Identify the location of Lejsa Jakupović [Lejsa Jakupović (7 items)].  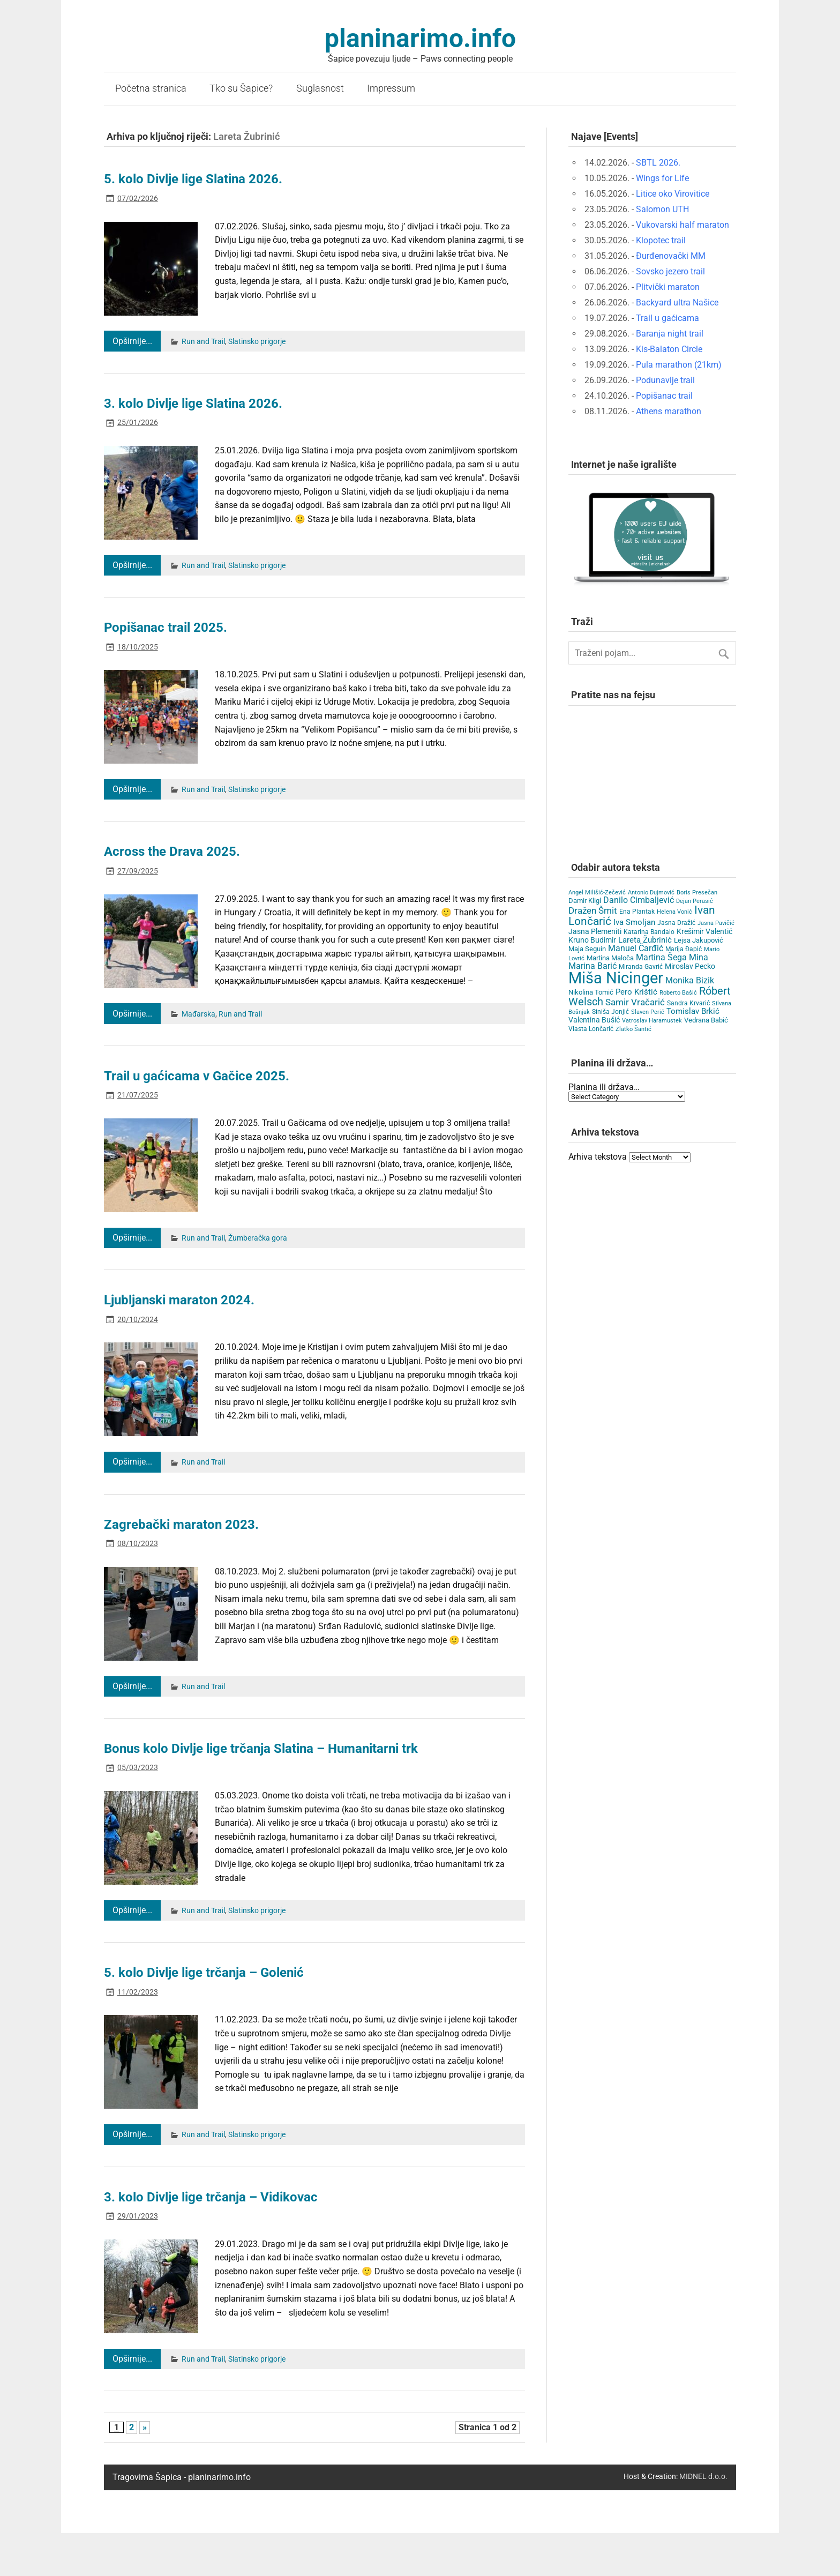
(698, 940).